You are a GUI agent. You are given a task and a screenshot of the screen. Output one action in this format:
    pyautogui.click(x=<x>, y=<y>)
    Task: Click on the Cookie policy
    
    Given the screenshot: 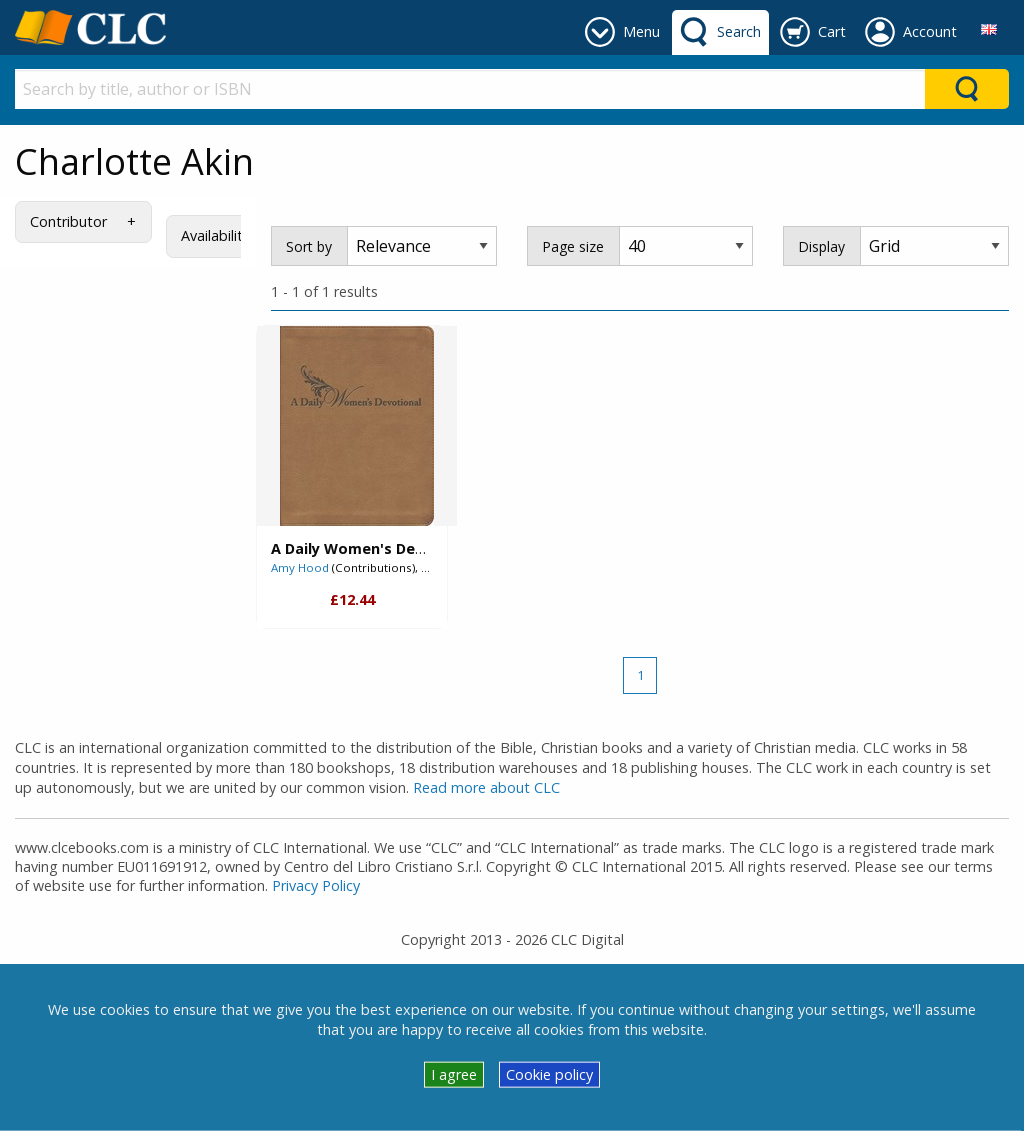 What is the action you would take?
    pyautogui.click(x=549, y=1074)
    